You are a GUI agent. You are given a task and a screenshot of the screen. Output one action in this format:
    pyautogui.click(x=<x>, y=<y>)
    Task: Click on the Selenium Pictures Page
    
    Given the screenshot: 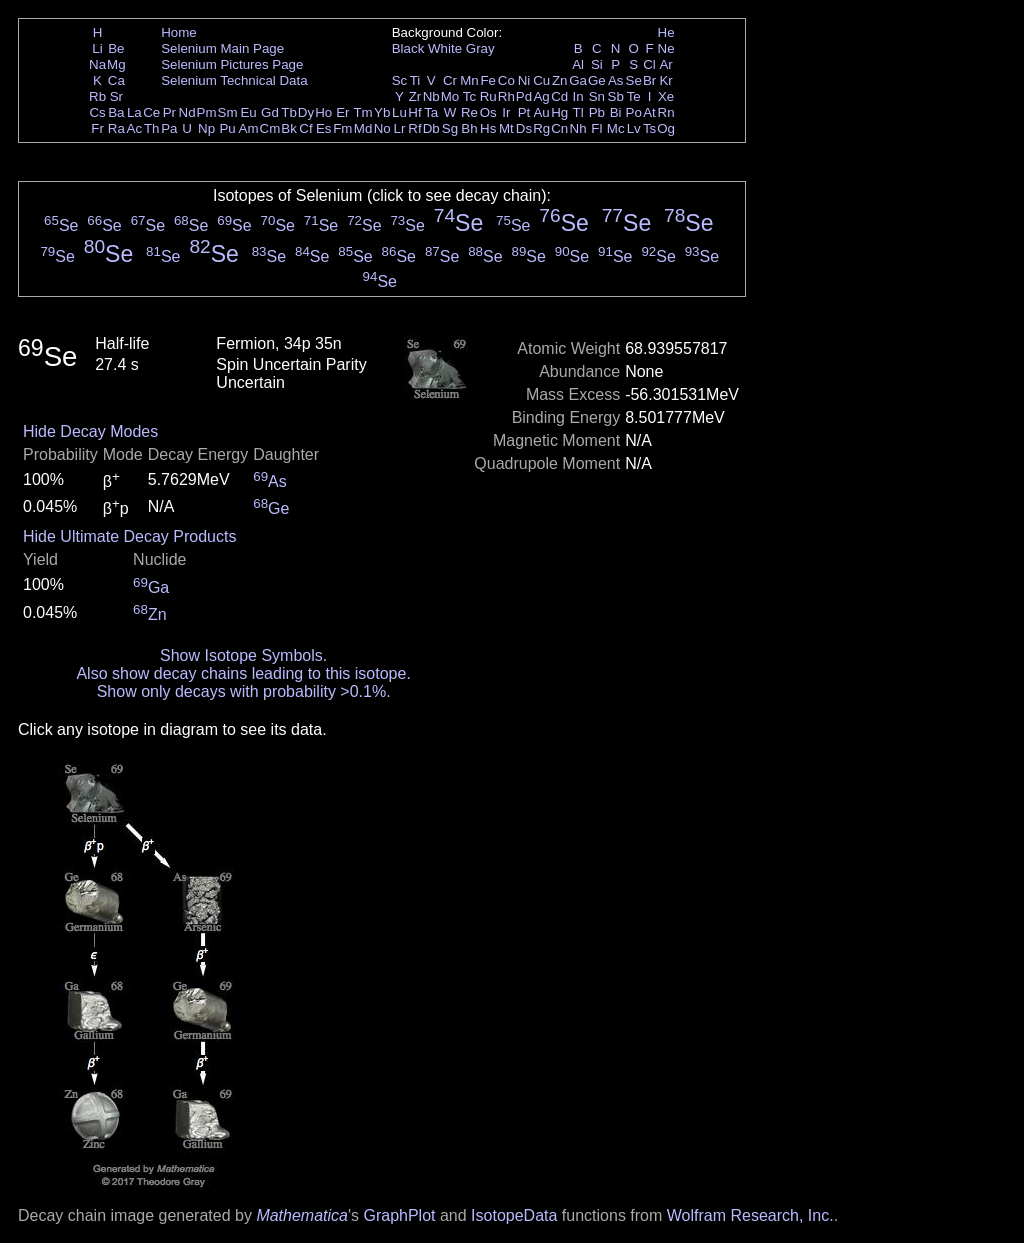 What is the action you would take?
    pyautogui.click(x=232, y=64)
    